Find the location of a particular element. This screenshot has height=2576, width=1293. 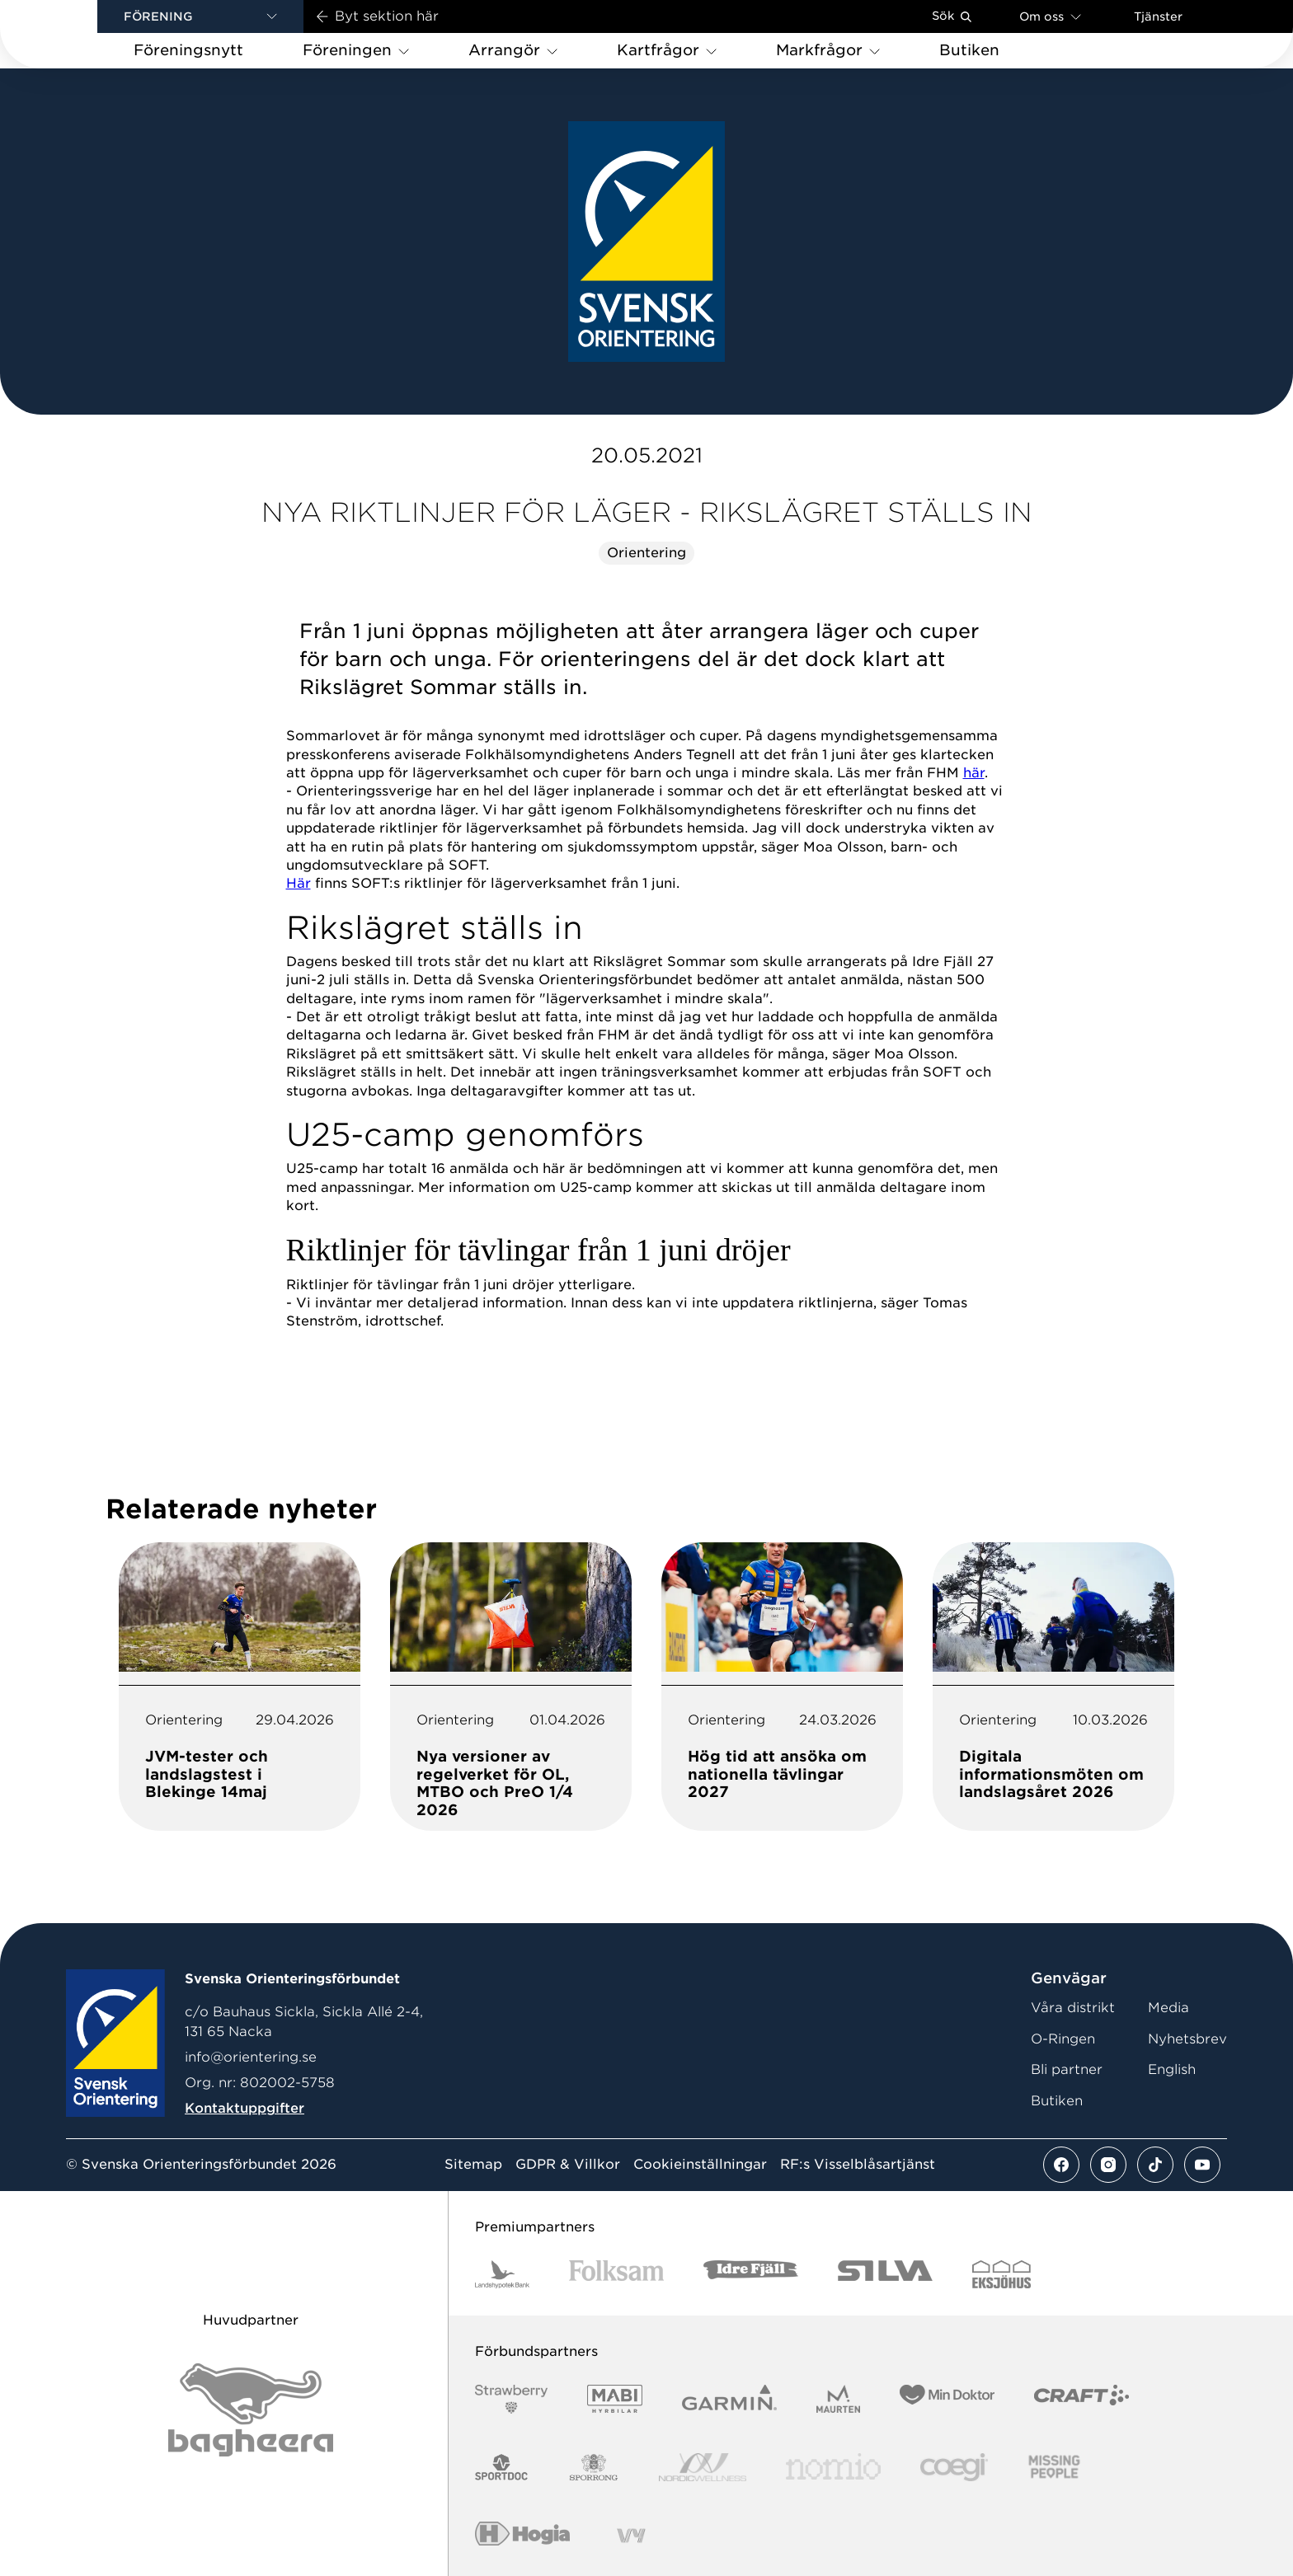

Bli partner is located at coordinates (1067, 2069).